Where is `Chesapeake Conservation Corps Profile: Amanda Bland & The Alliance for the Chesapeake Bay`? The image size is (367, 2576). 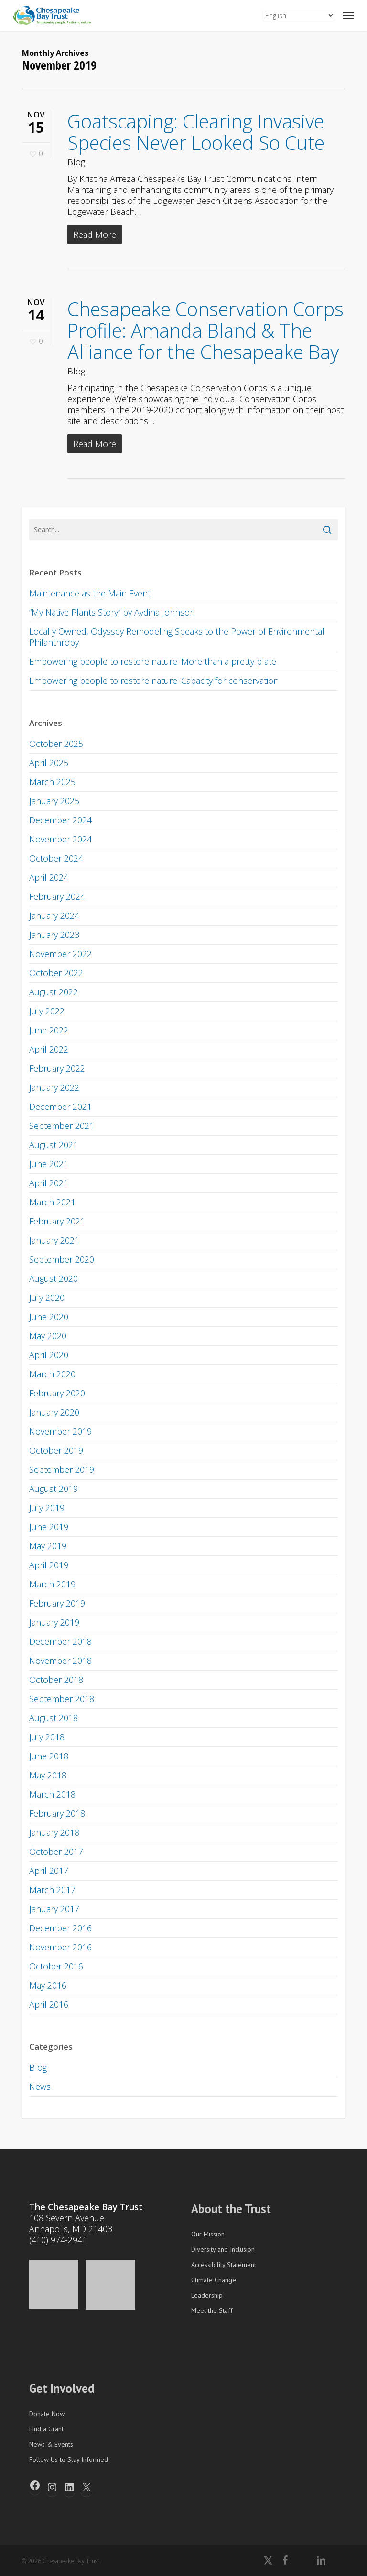 Chesapeake Conservation Corps Profile: Amanda Bland & The Alliance for the Chesapeake Bay is located at coordinates (205, 330).